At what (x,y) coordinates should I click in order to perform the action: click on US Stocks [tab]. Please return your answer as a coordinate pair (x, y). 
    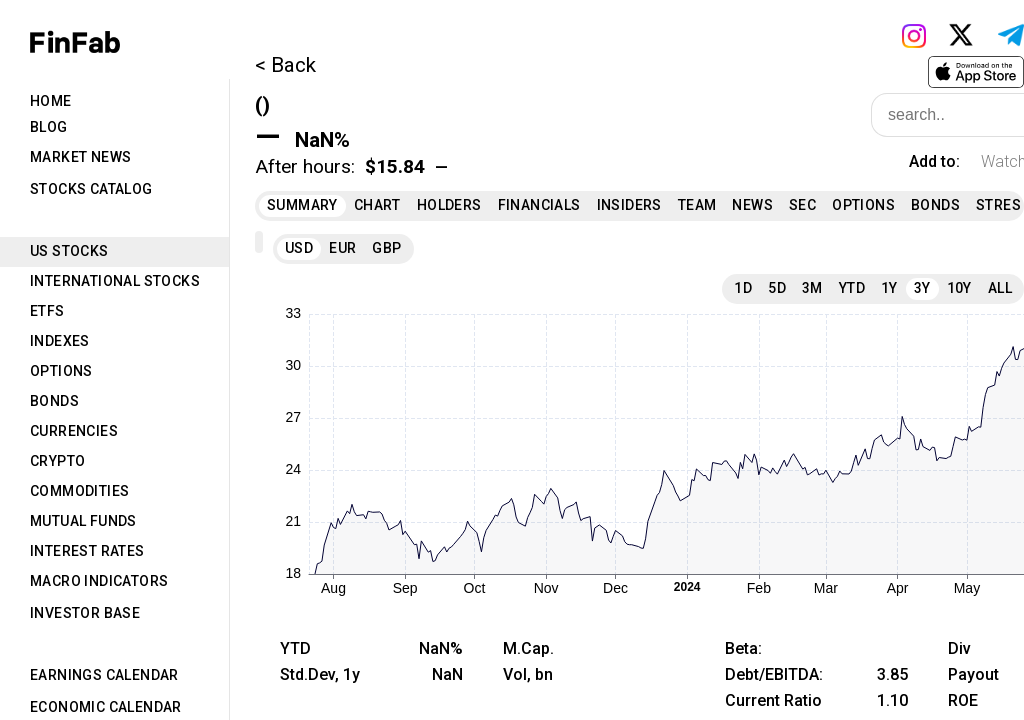
    Looking at the image, I should click on (69, 251).